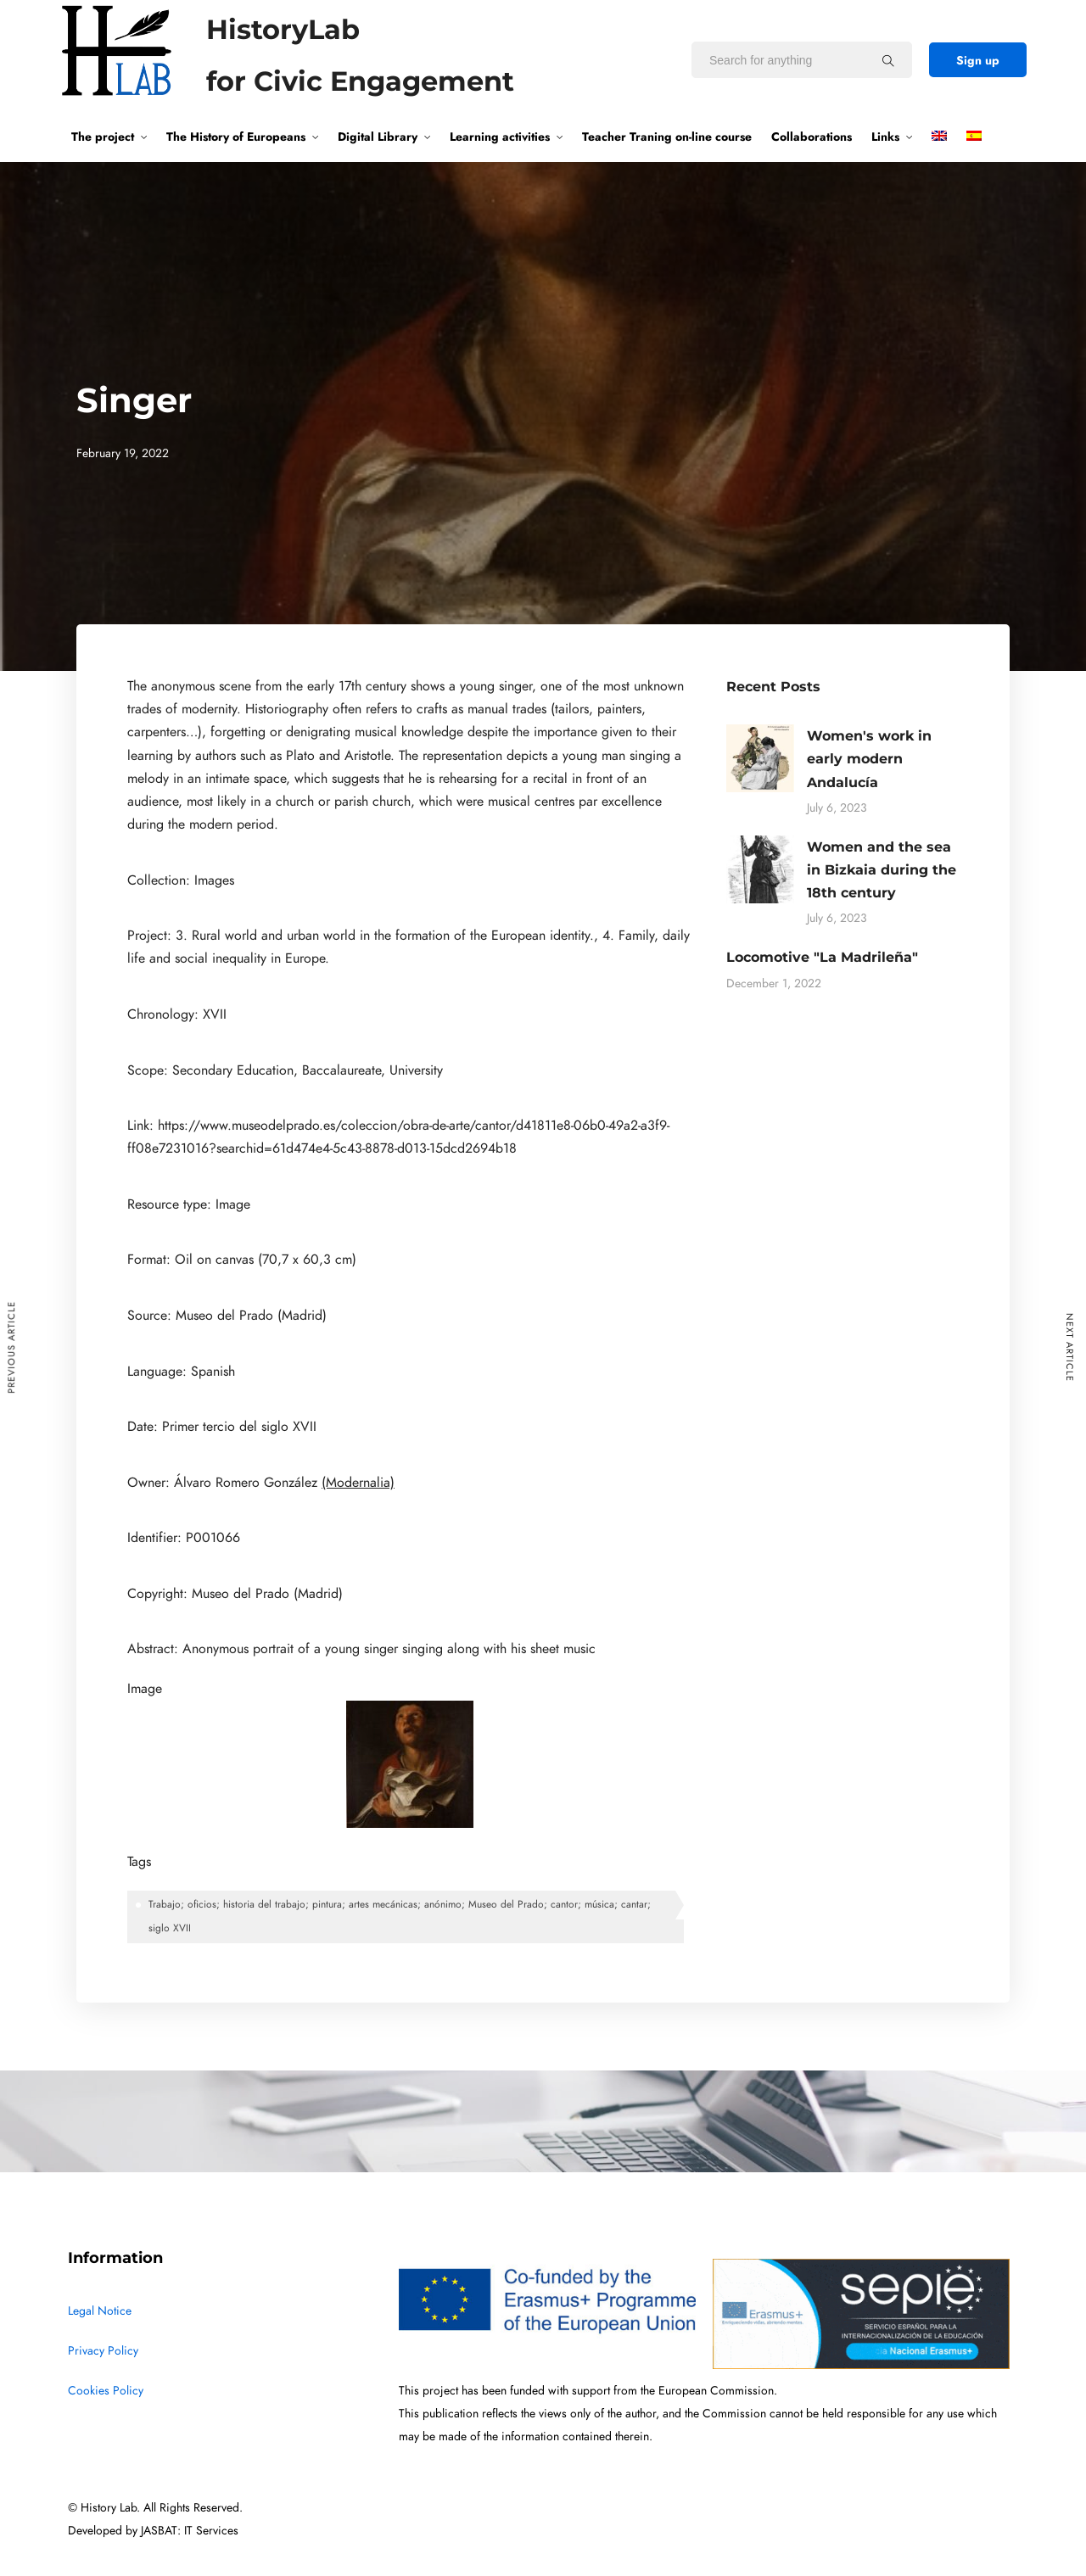 This screenshot has height=2576, width=1086. Describe the element at coordinates (667, 136) in the screenshot. I see `Teacher Traning on-line course` at that location.